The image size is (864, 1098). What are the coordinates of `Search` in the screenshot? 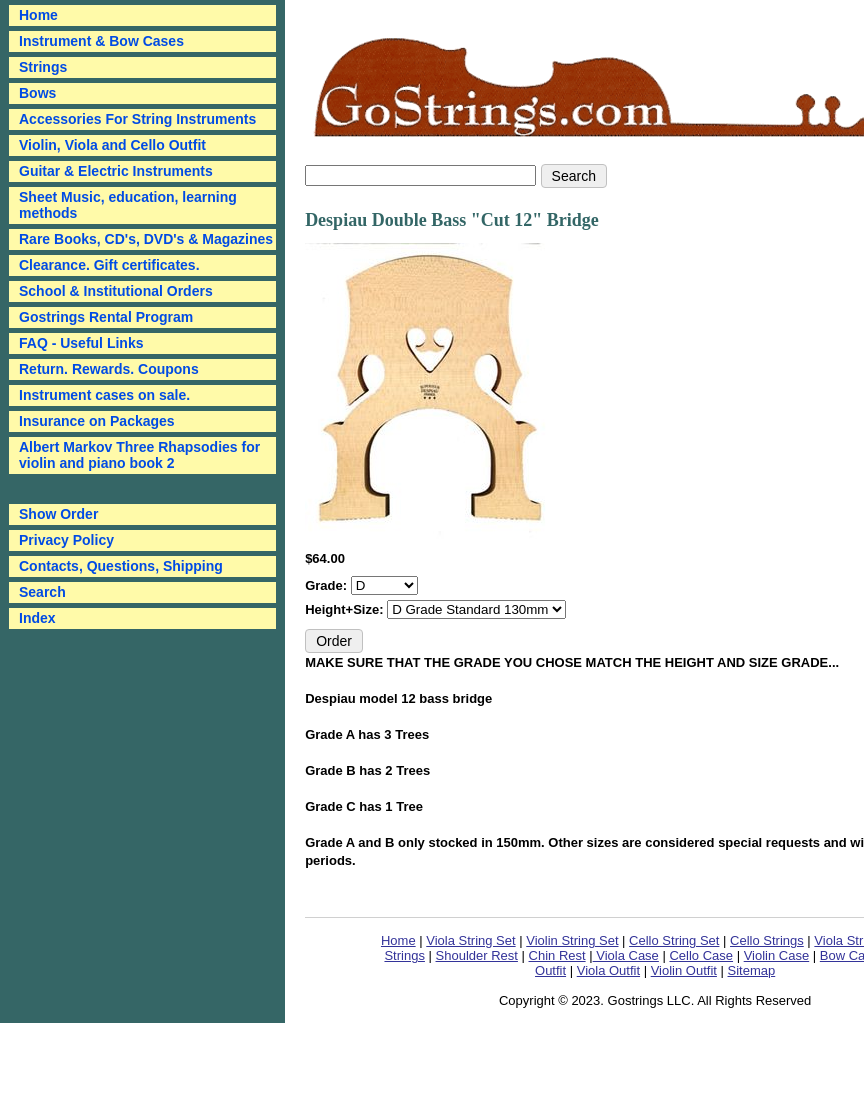 It's located at (42, 592).